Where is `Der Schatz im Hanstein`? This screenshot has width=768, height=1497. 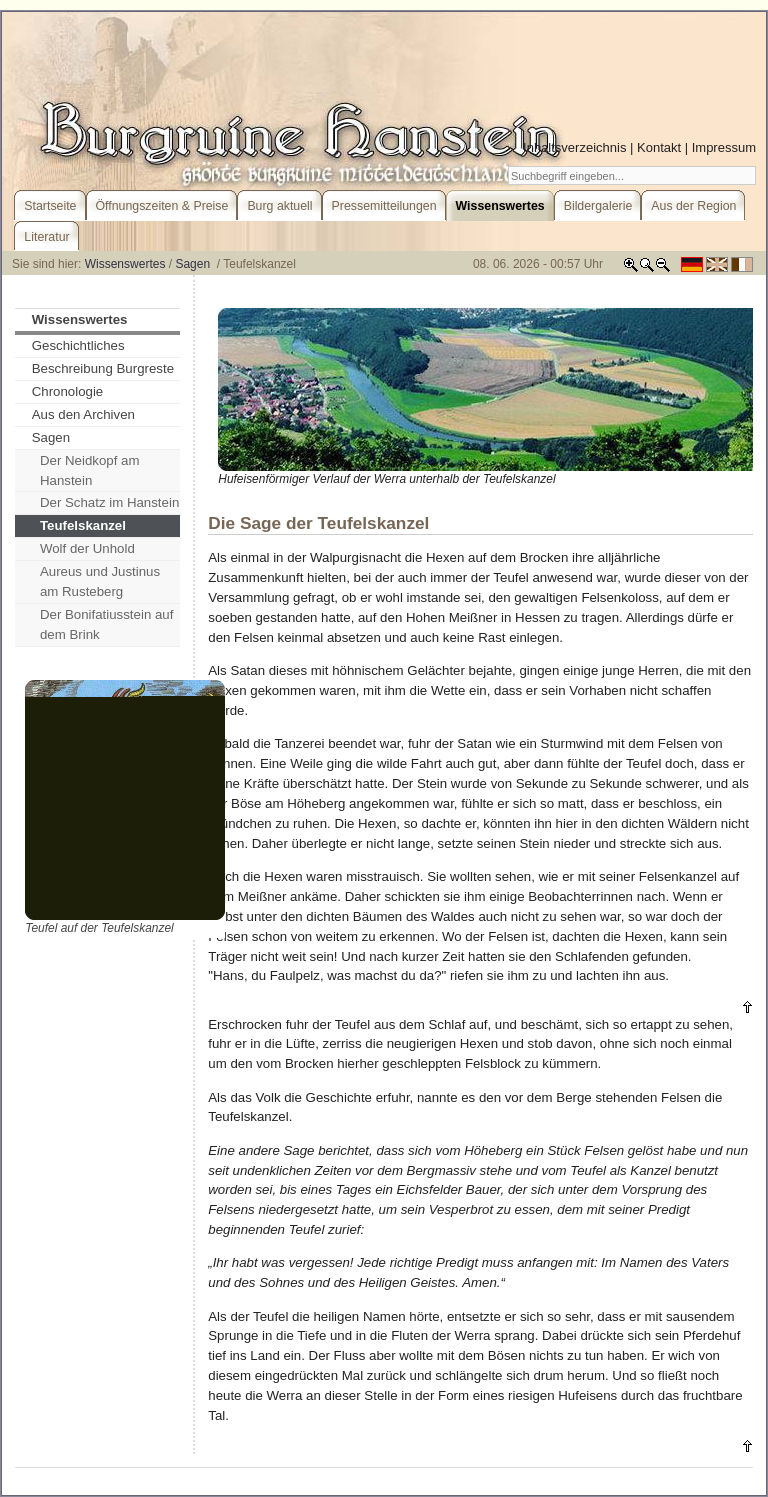
Der Schatz im Hanstein is located at coordinates (109, 502).